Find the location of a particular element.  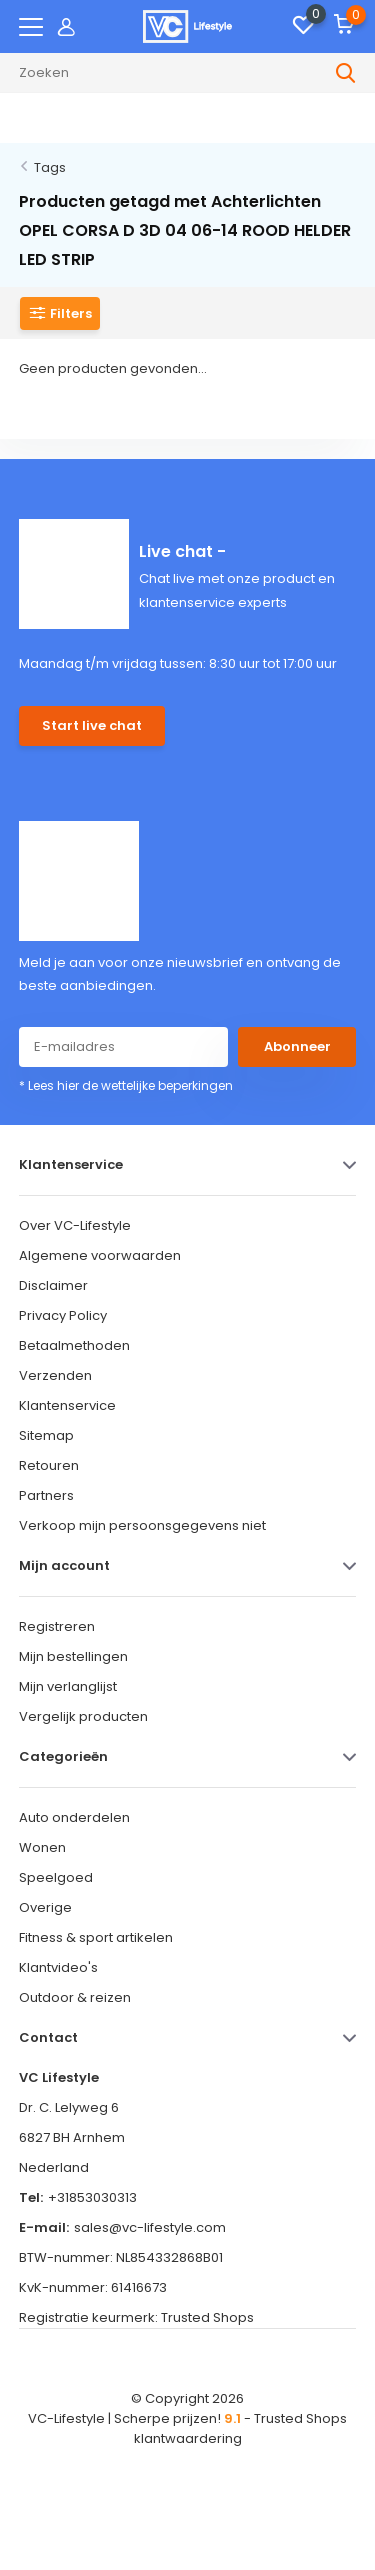

Outdoor & reizen is located at coordinates (75, 1997).